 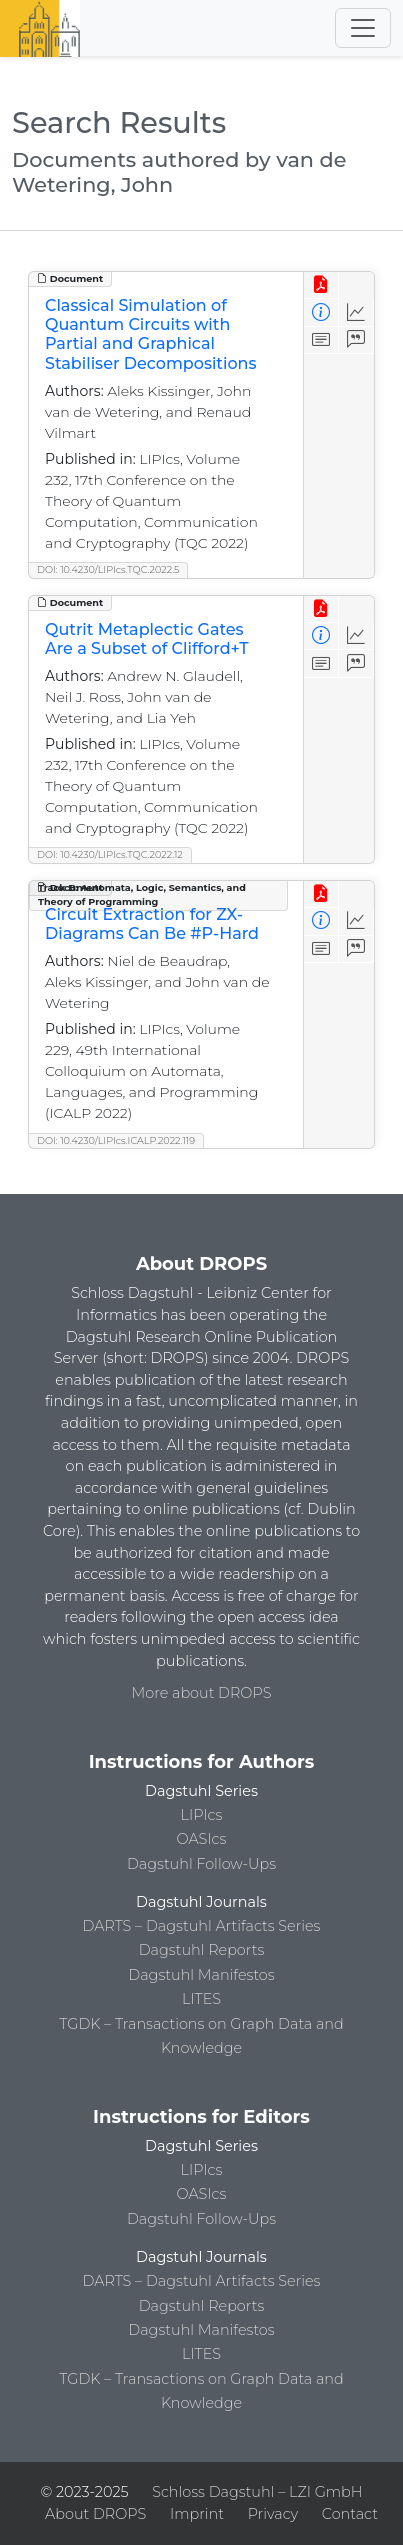 What do you see at coordinates (321, 285) in the screenshot?
I see `[View PDF]` at bounding box center [321, 285].